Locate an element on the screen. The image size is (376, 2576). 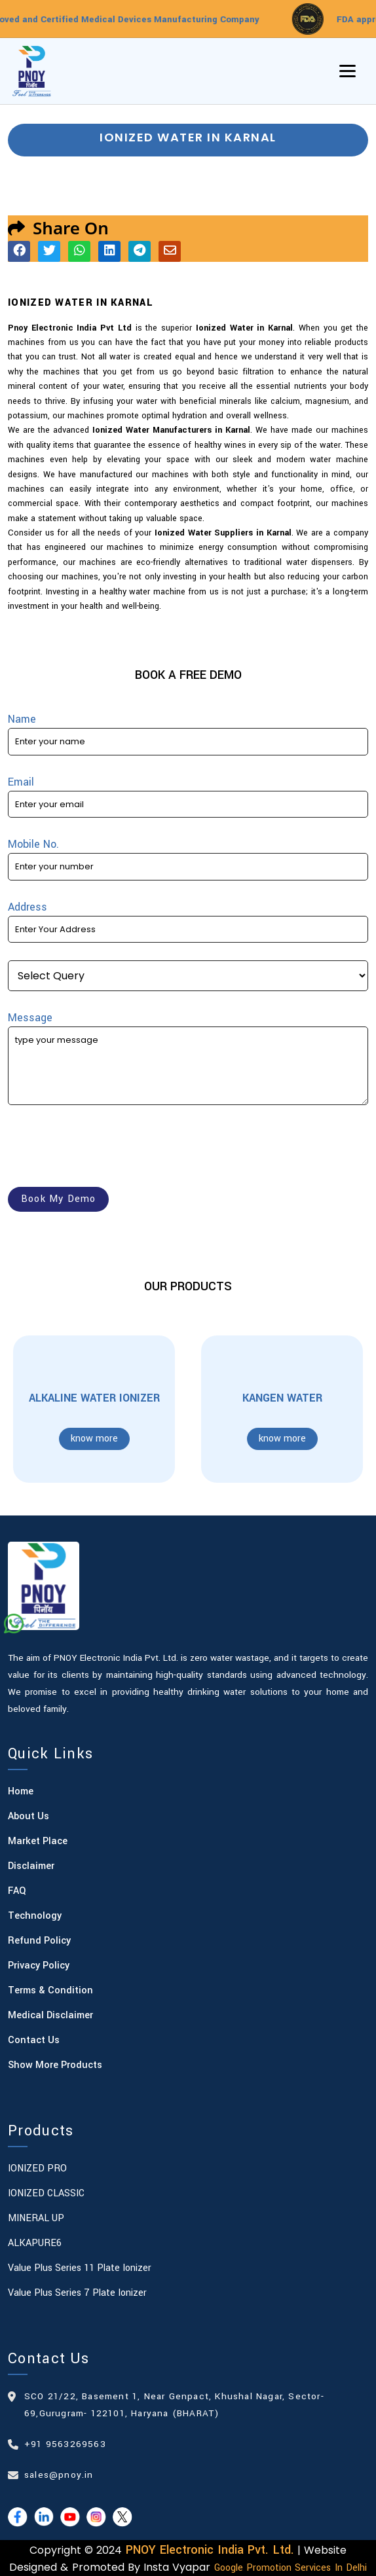
Show More Products is located at coordinates (55, 2065).